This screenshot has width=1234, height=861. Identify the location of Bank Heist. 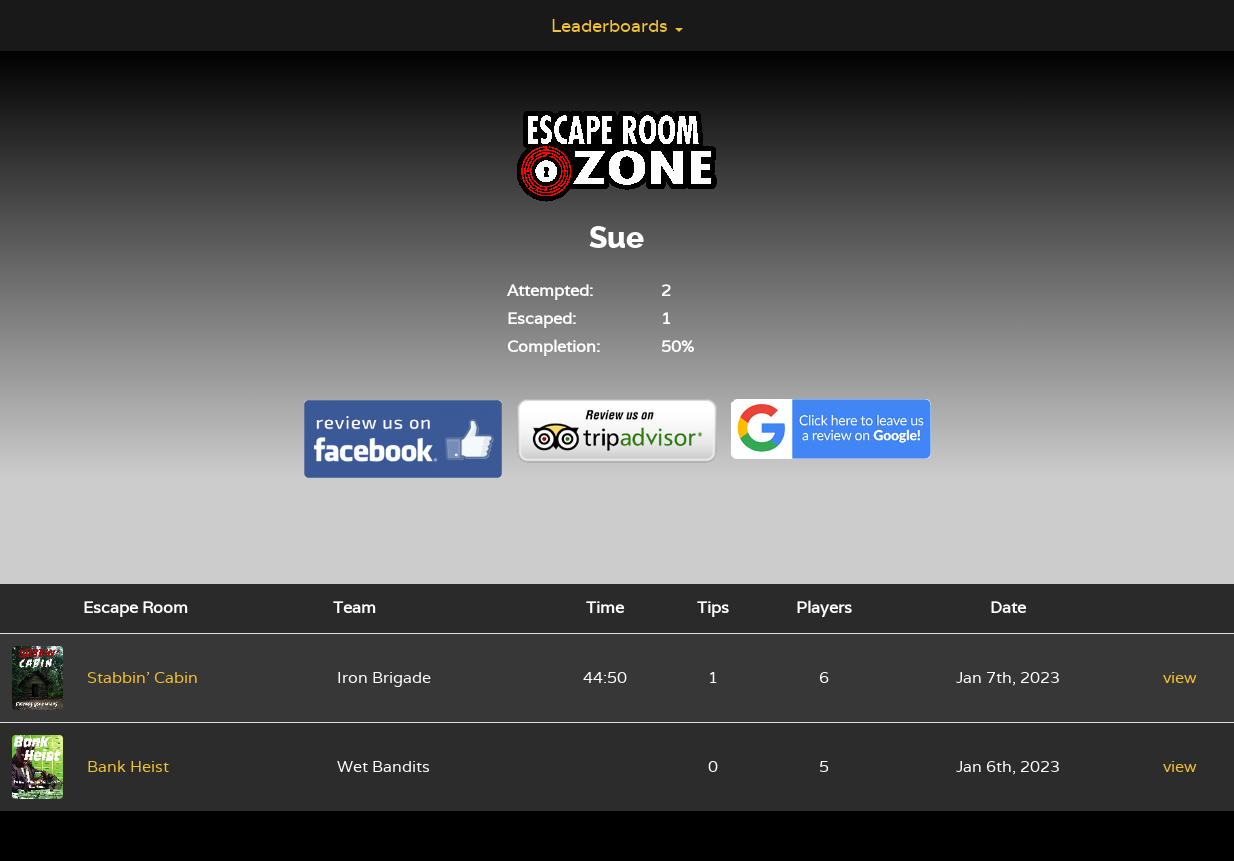
(128, 766).